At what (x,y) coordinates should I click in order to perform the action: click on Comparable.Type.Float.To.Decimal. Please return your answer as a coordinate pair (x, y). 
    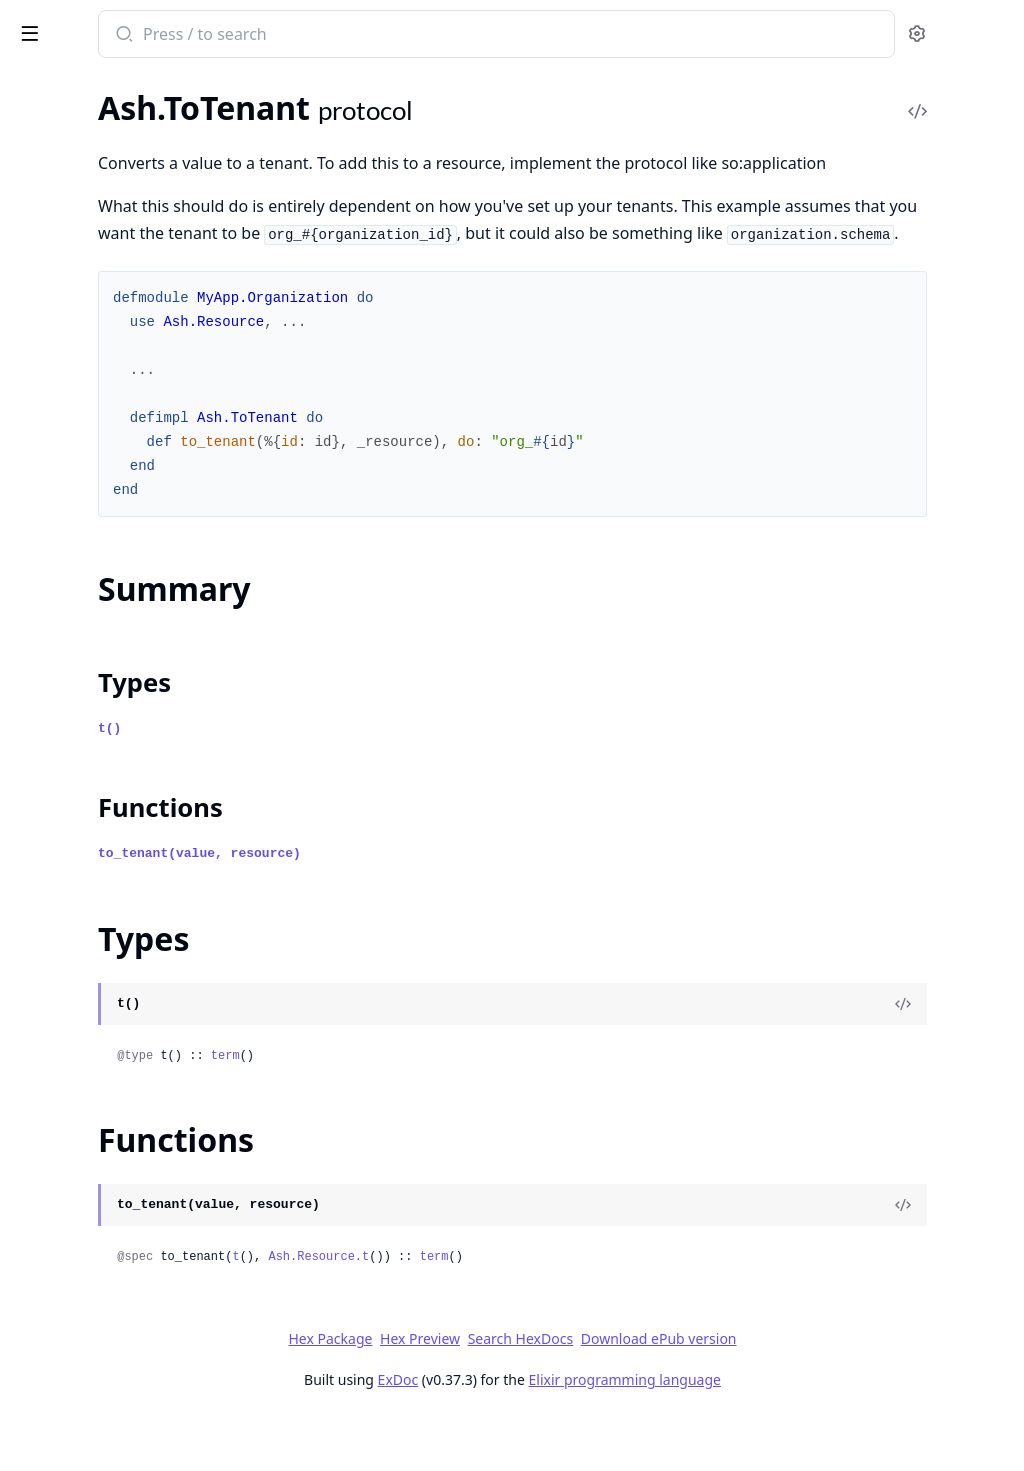
    Looking at the image, I should click on (132, 1244).